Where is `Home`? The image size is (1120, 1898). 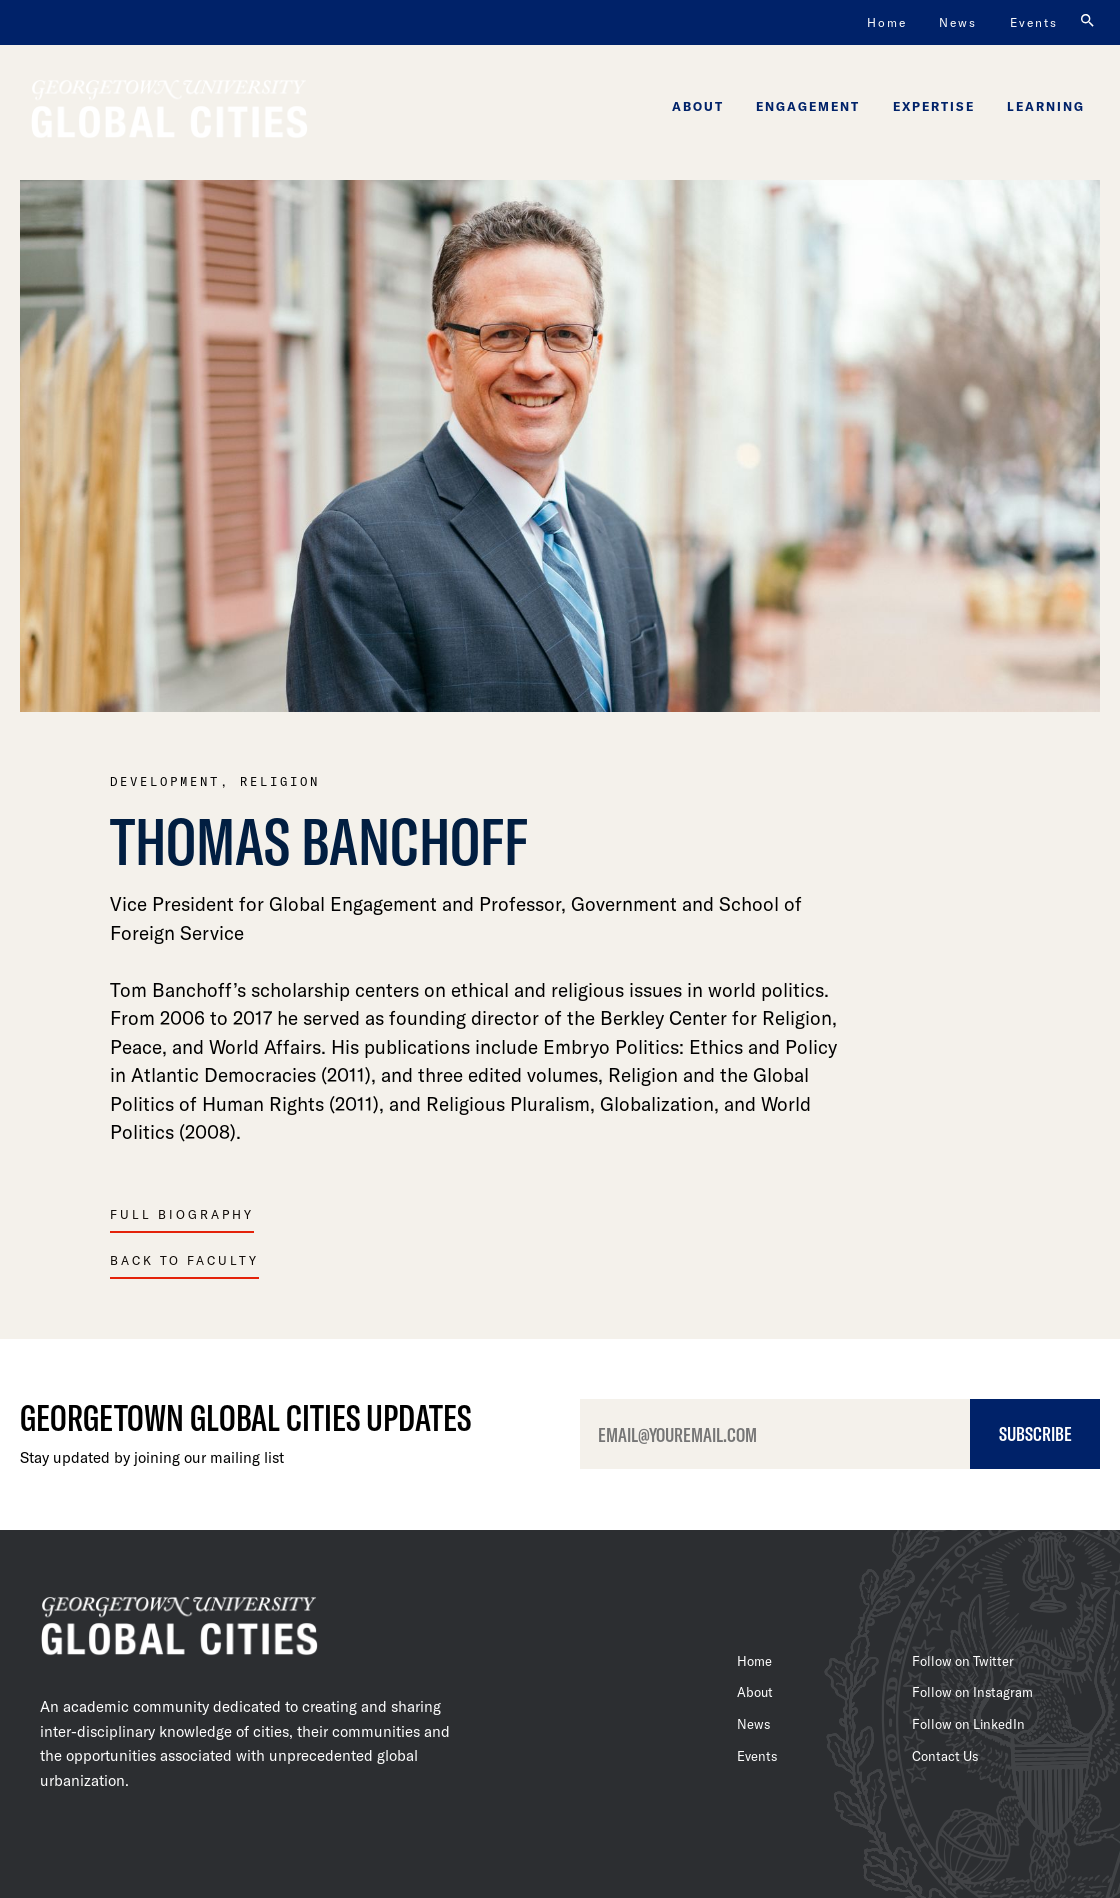 Home is located at coordinates (887, 22).